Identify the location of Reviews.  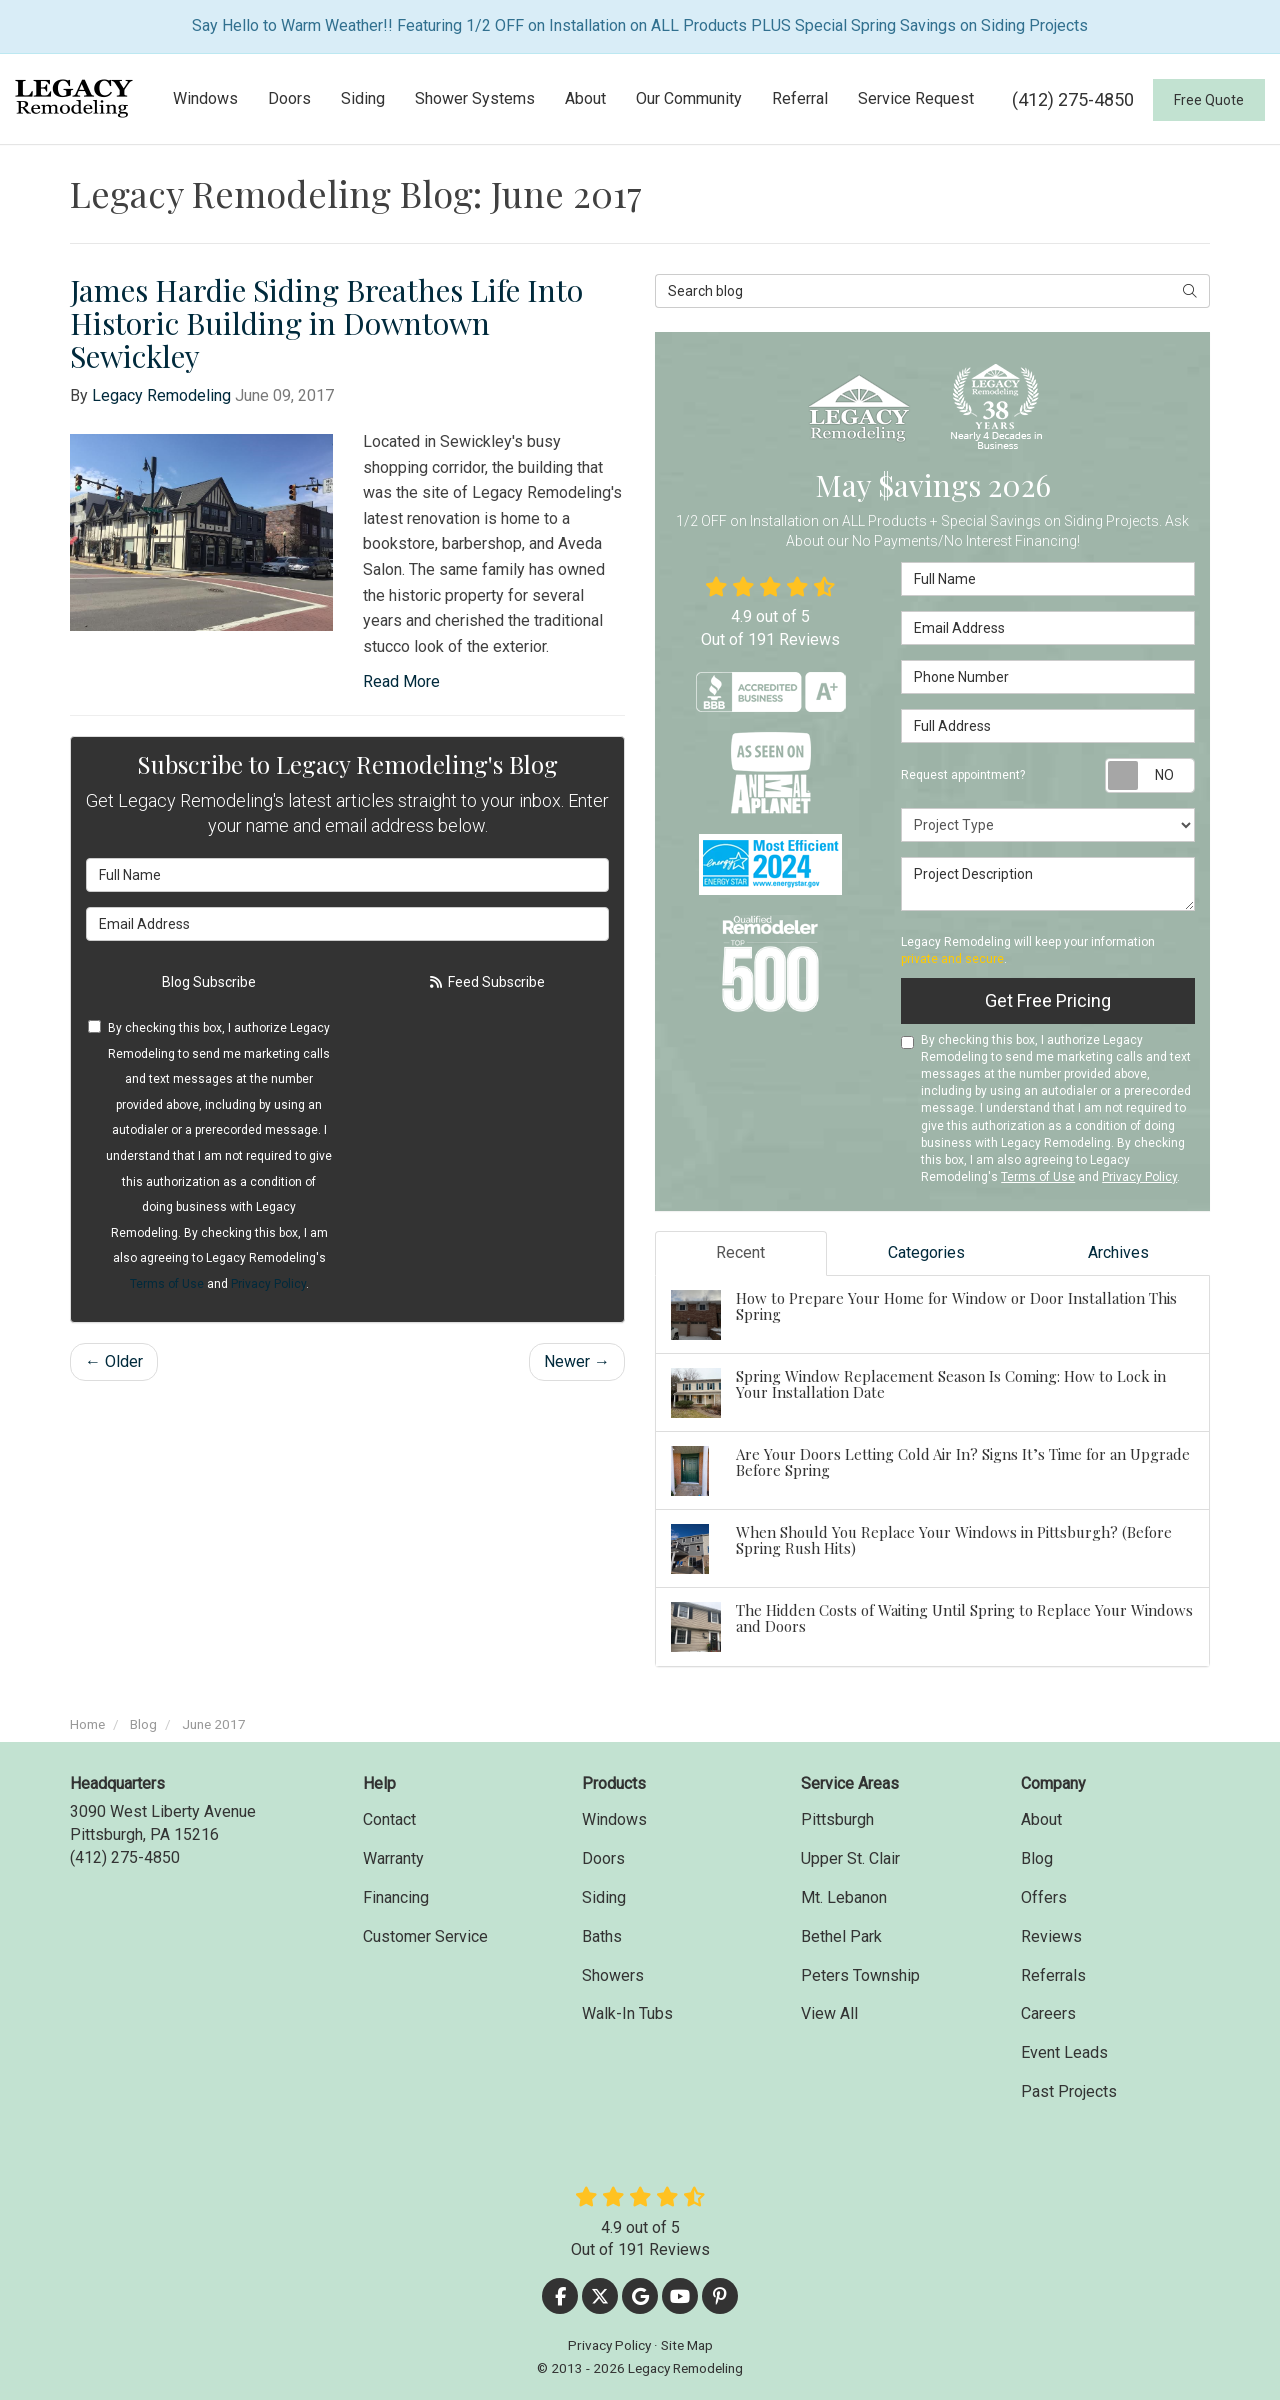
(1051, 1936).